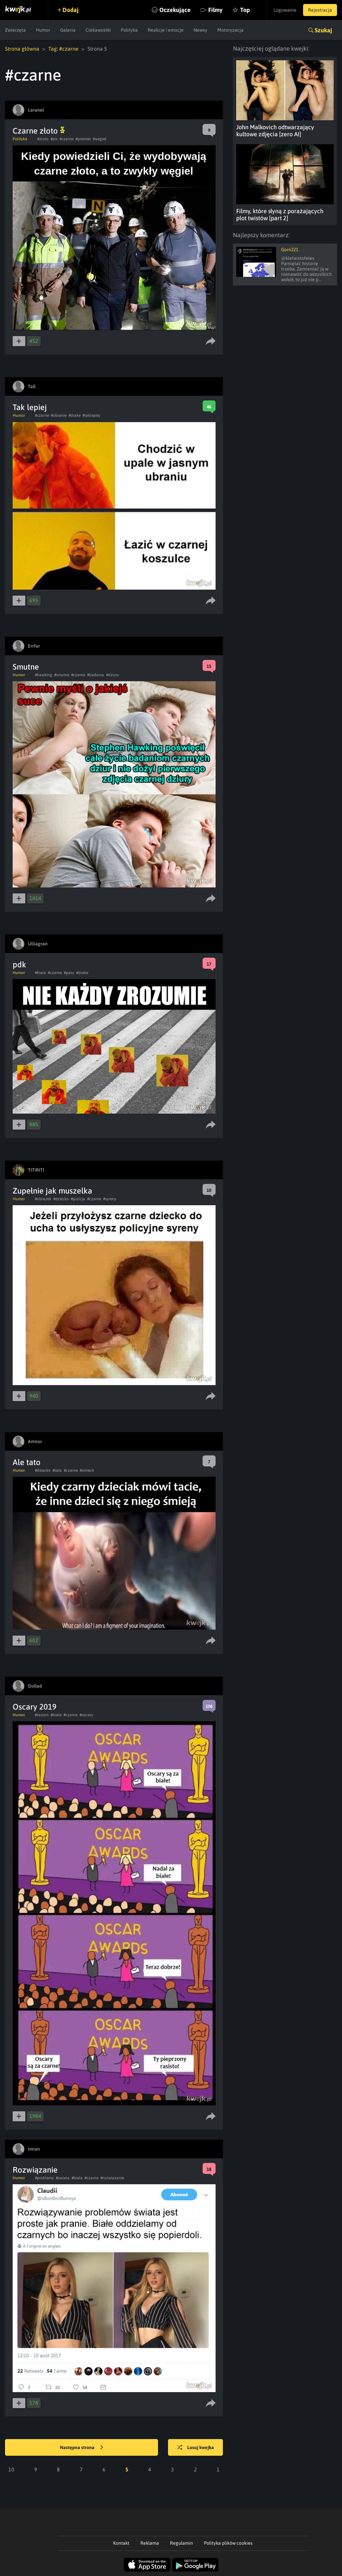  Describe the element at coordinates (230, 30) in the screenshot. I see `Motoryzacja` at that location.